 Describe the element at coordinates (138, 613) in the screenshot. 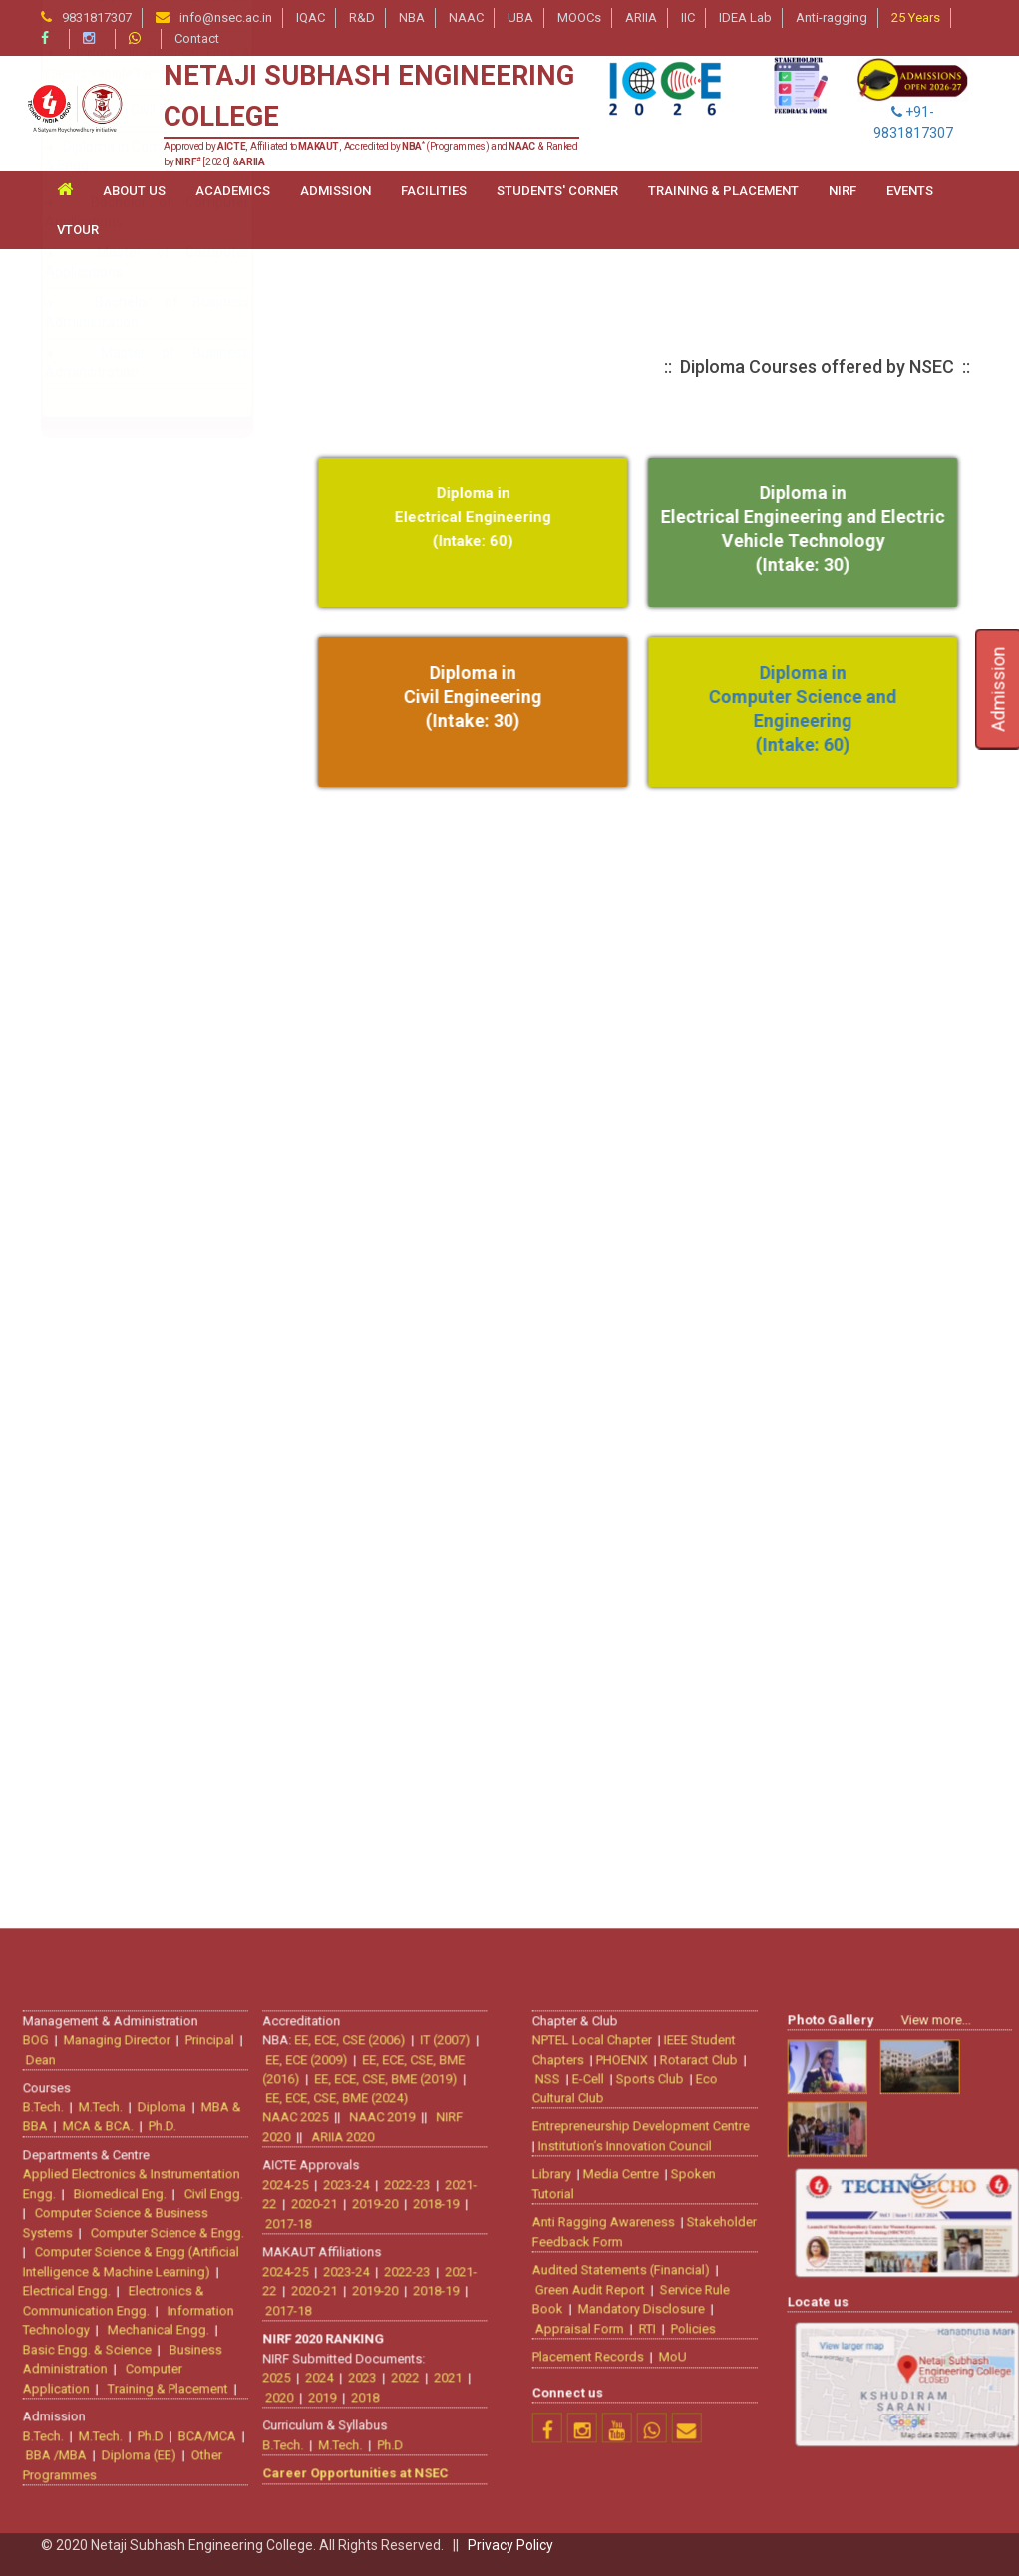

I see `Bio-medical Engineering` at that location.